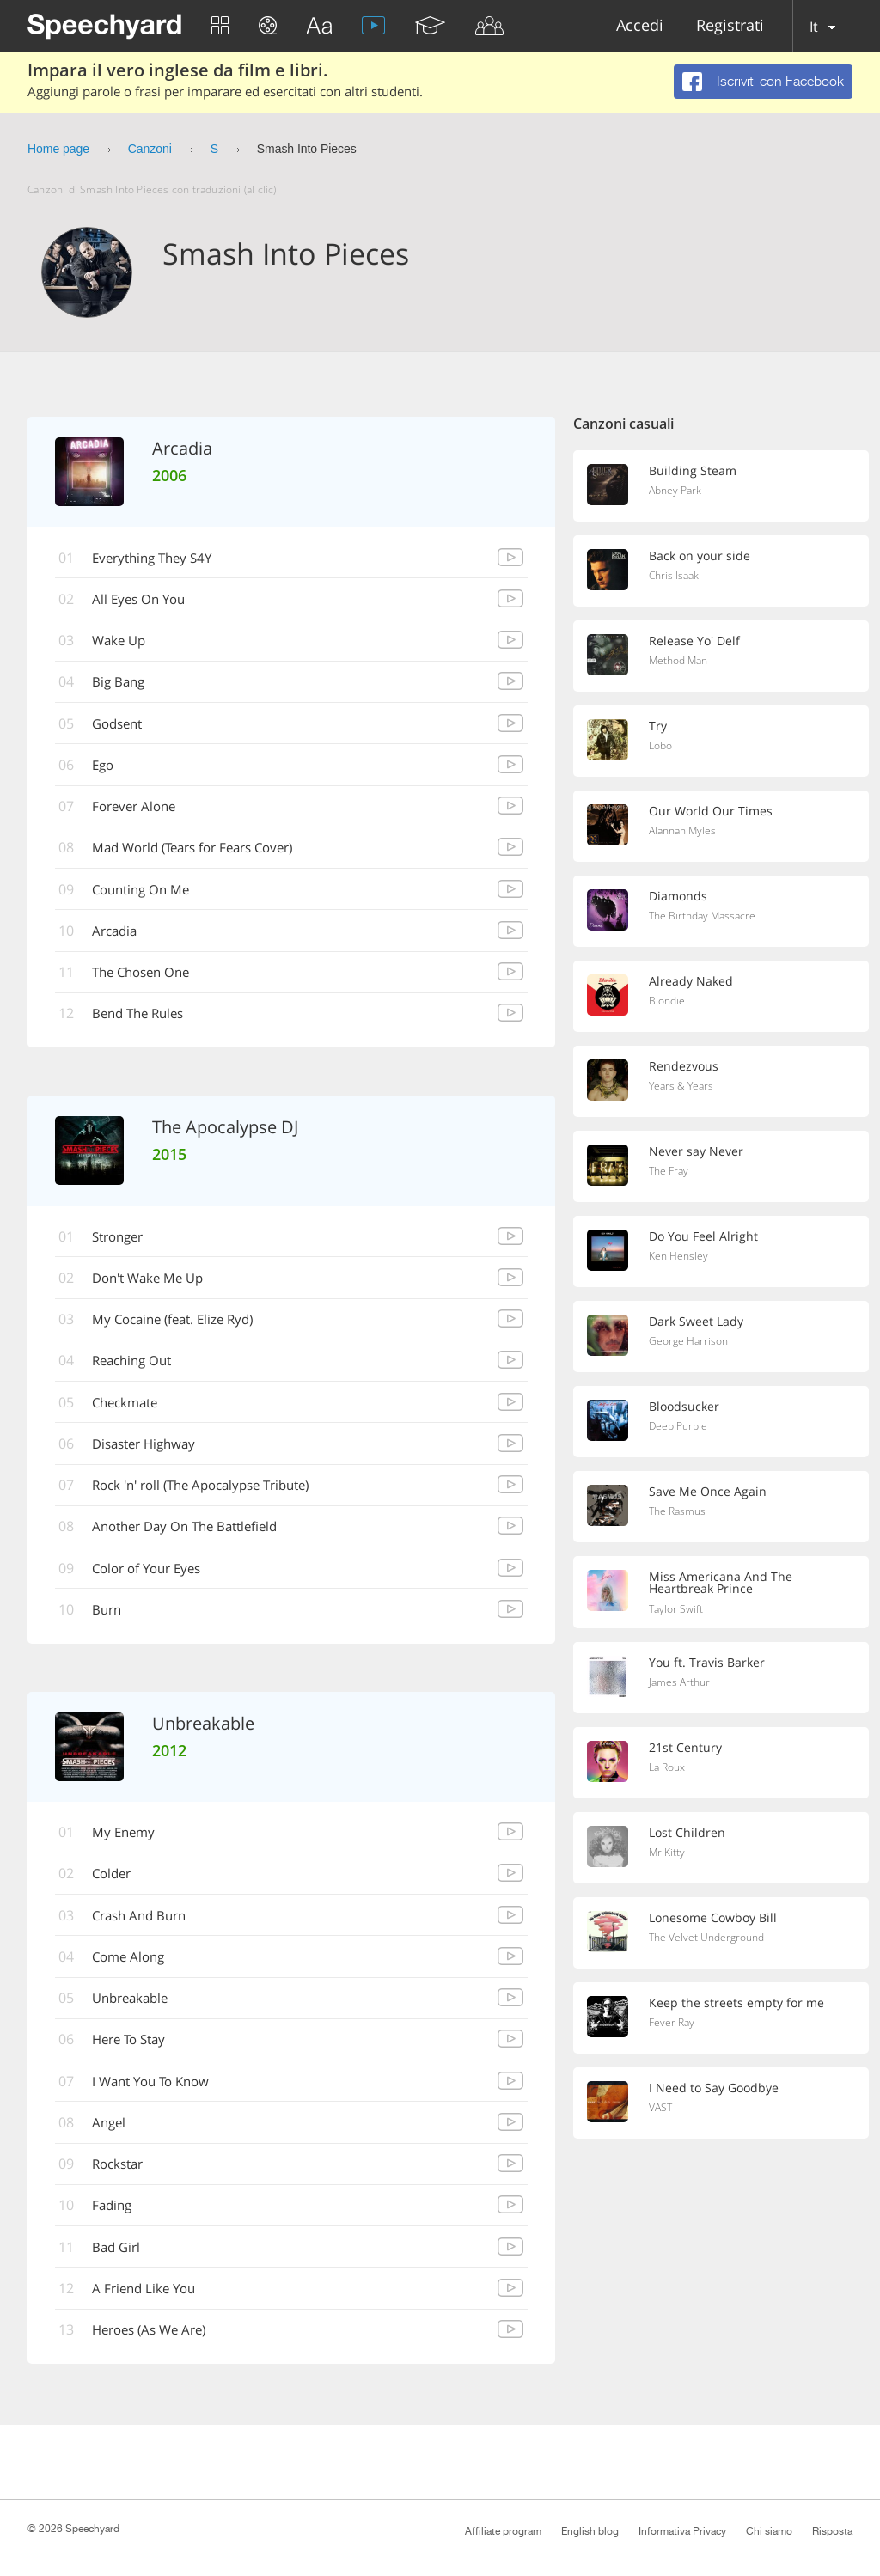 This screenshot has height=2576, width=880. What do you see at coordinates (135, 2057) in the screenshot?
I see `Here To Stay` at bounding box center [135, 2057].